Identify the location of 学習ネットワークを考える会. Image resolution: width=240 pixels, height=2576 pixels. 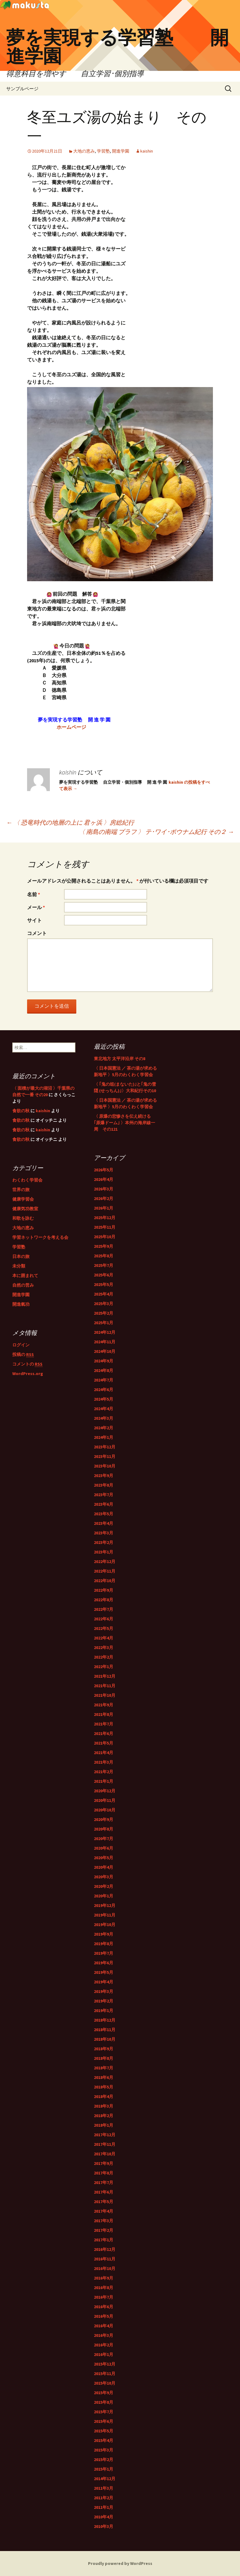
(40, 1237).